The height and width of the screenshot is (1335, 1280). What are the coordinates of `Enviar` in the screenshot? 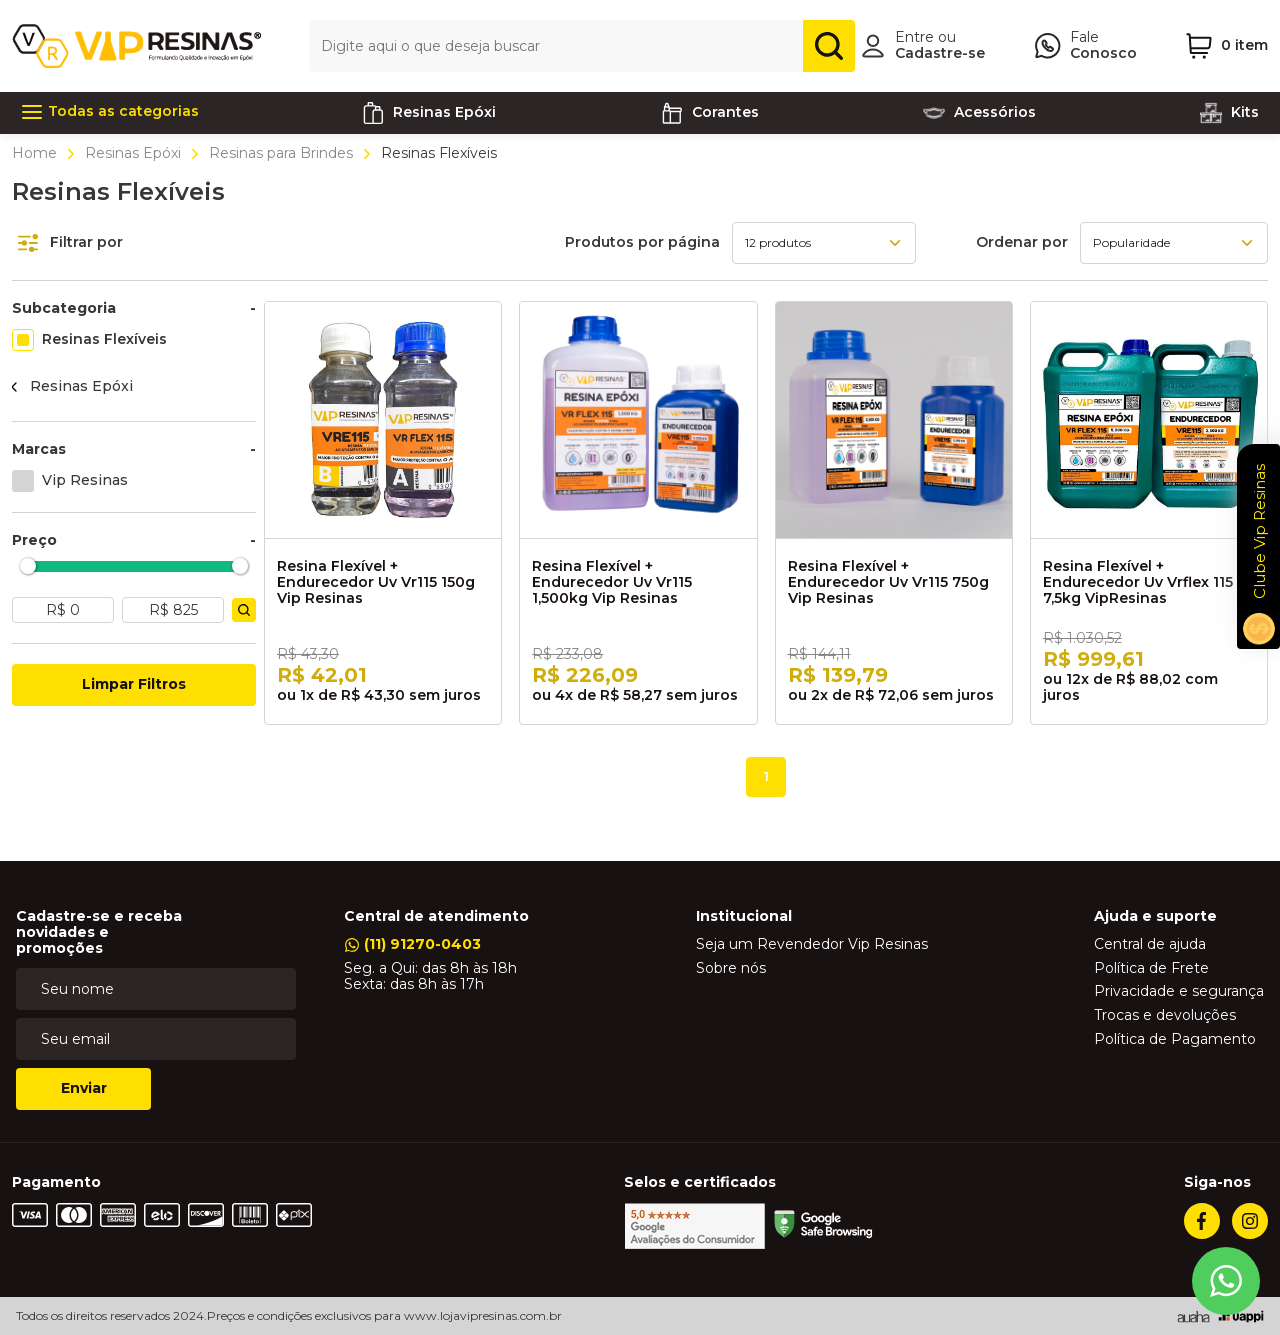 It's located at (84, 1088).